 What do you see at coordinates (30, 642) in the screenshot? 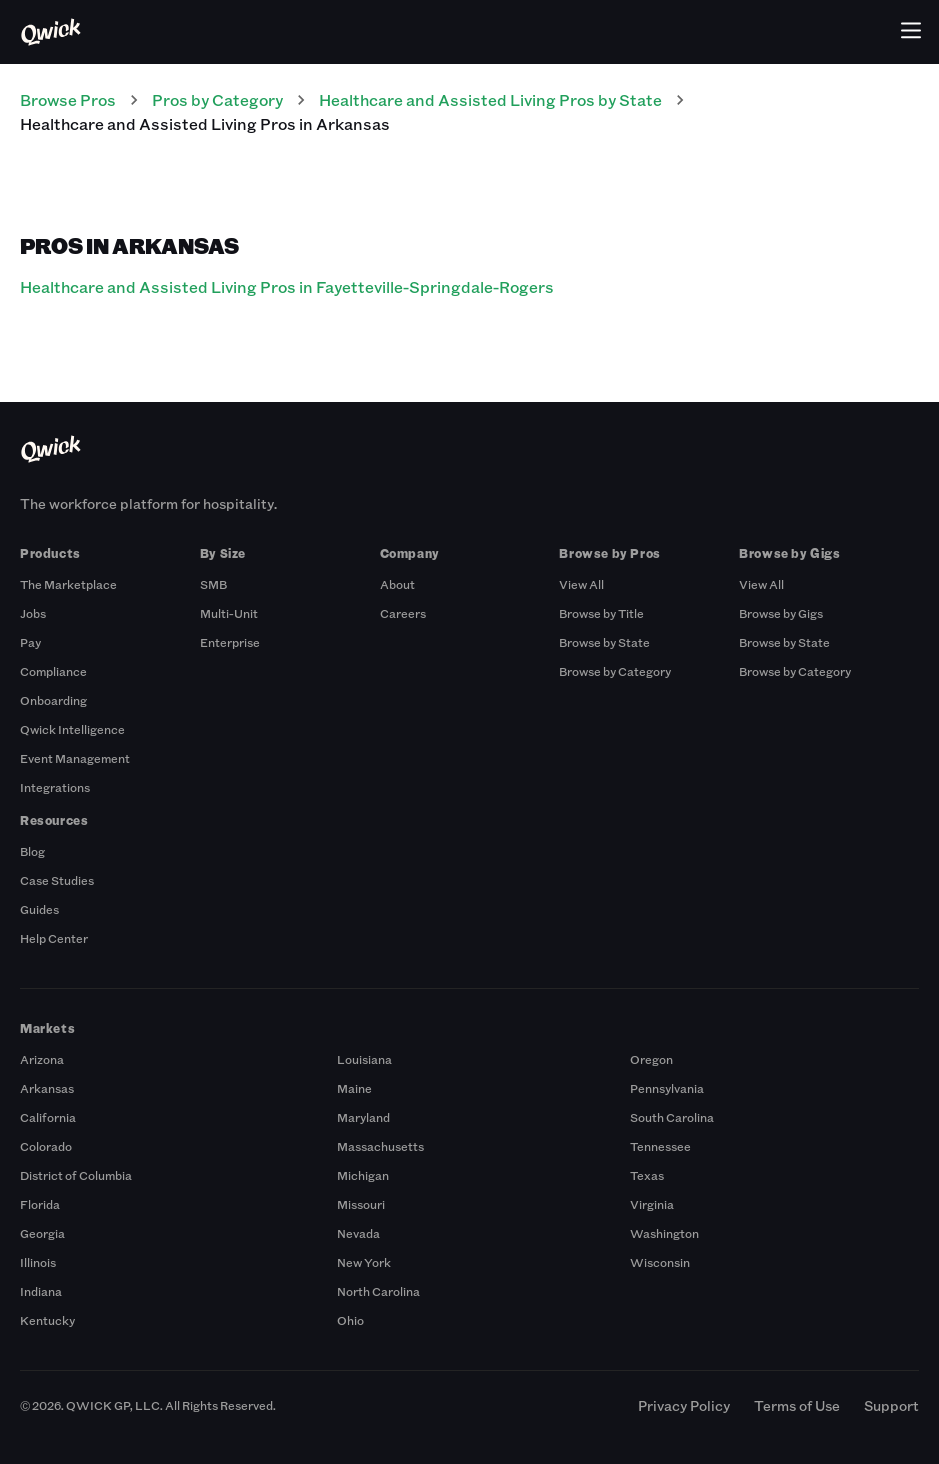
I see `Pay` at bounding box center [30, 642].